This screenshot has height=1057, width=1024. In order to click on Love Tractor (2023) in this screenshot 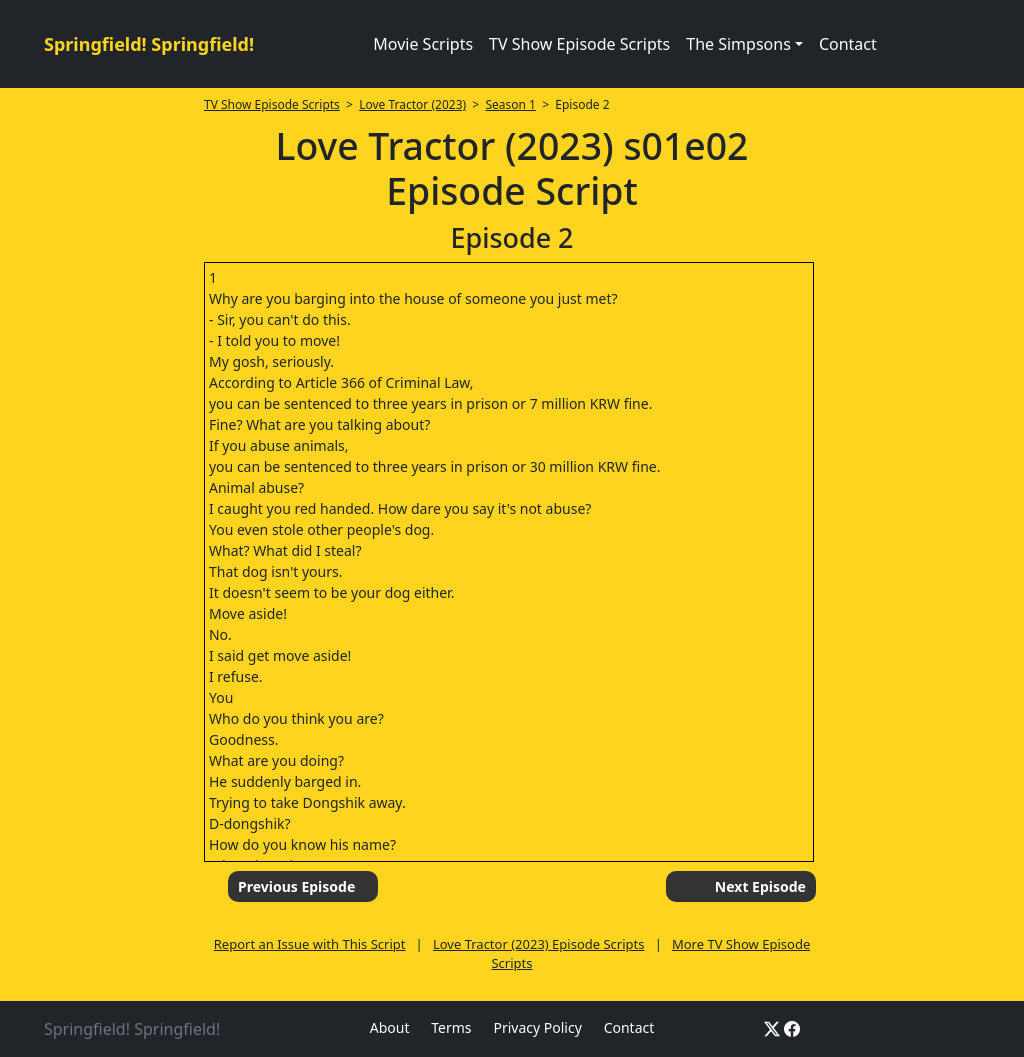, I will do `click(412, 104)`.